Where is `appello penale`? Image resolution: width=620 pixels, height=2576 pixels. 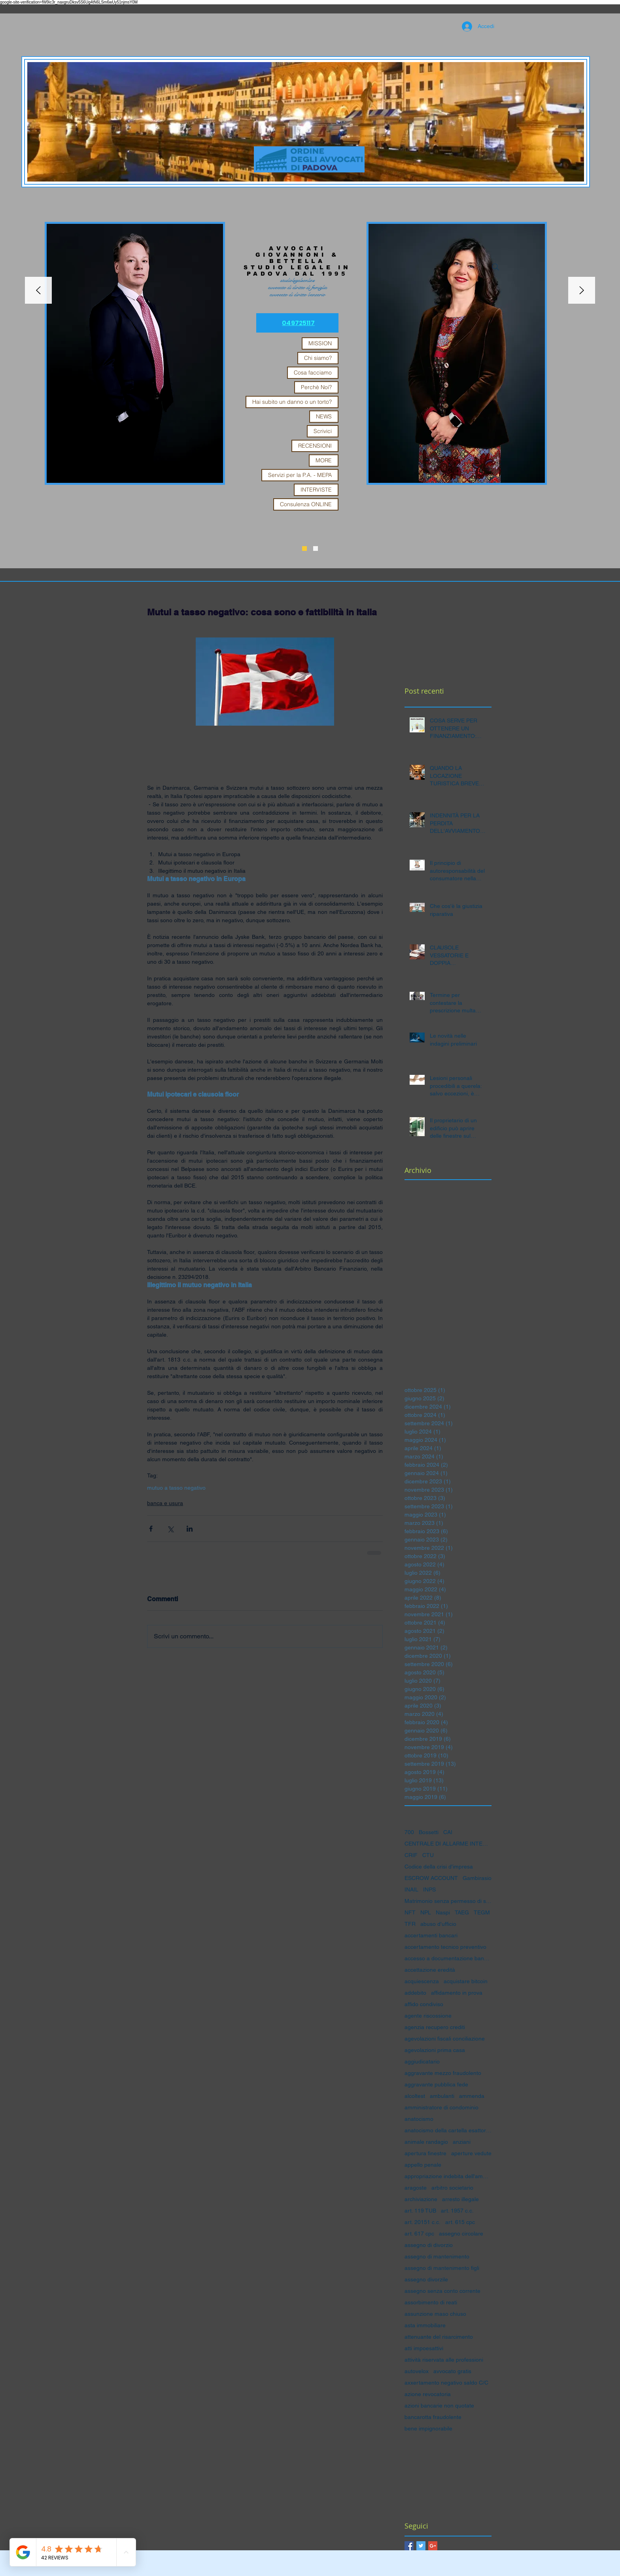
appello penale is located at coordinates (423, 2165).